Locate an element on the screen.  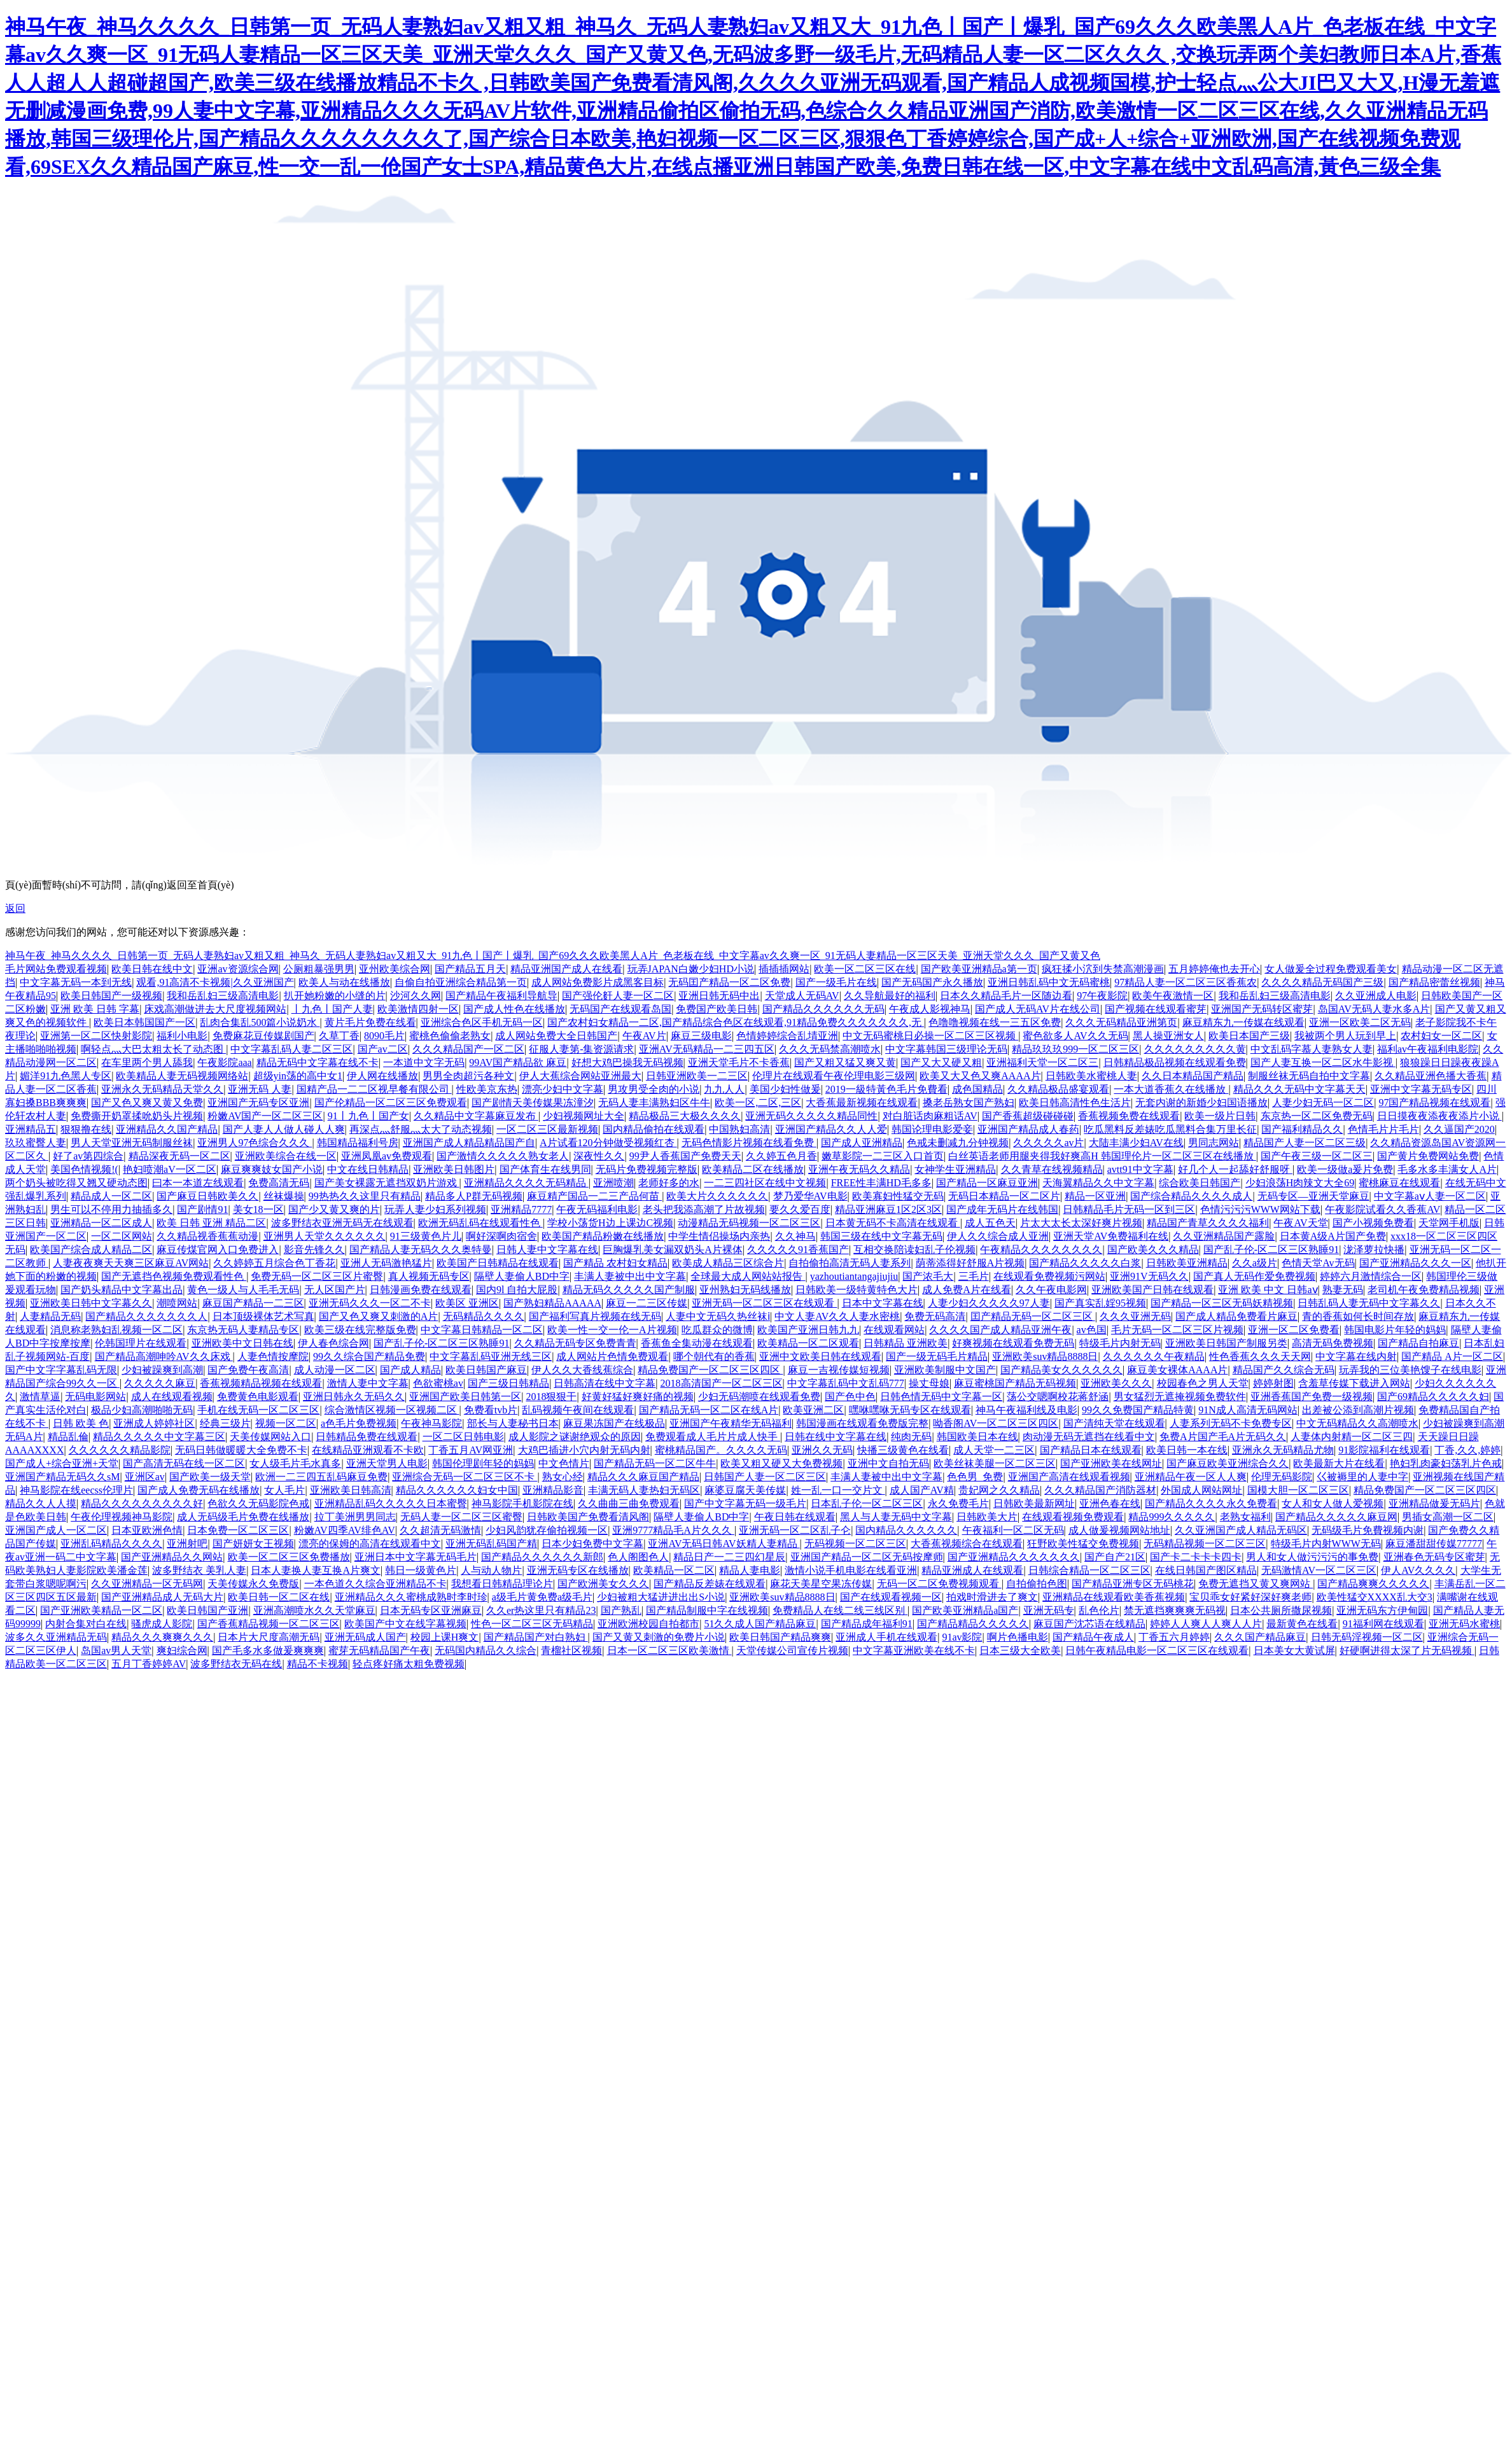
国产亚洲精品成人无码大片 is located at coordinates (162, 1597).